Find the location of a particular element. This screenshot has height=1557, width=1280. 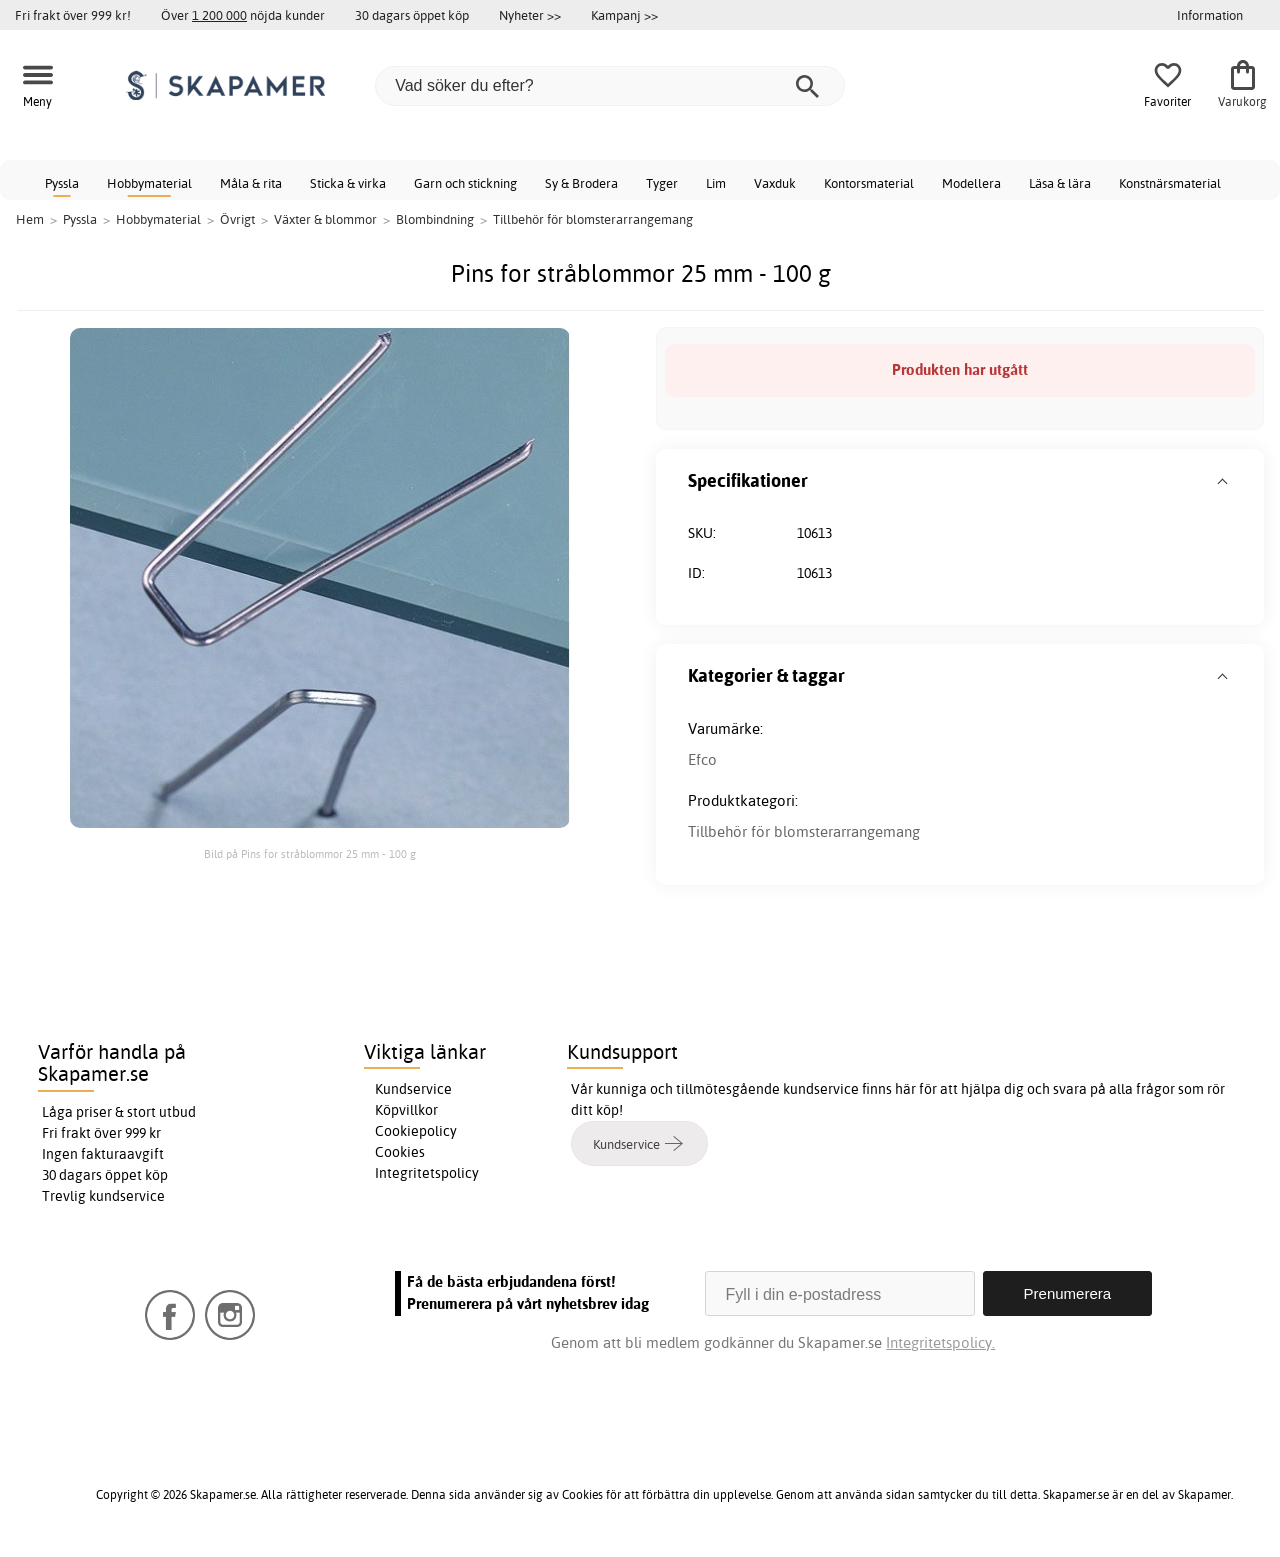

Konstnärsmaterial is located at coordinates (1170, 183).